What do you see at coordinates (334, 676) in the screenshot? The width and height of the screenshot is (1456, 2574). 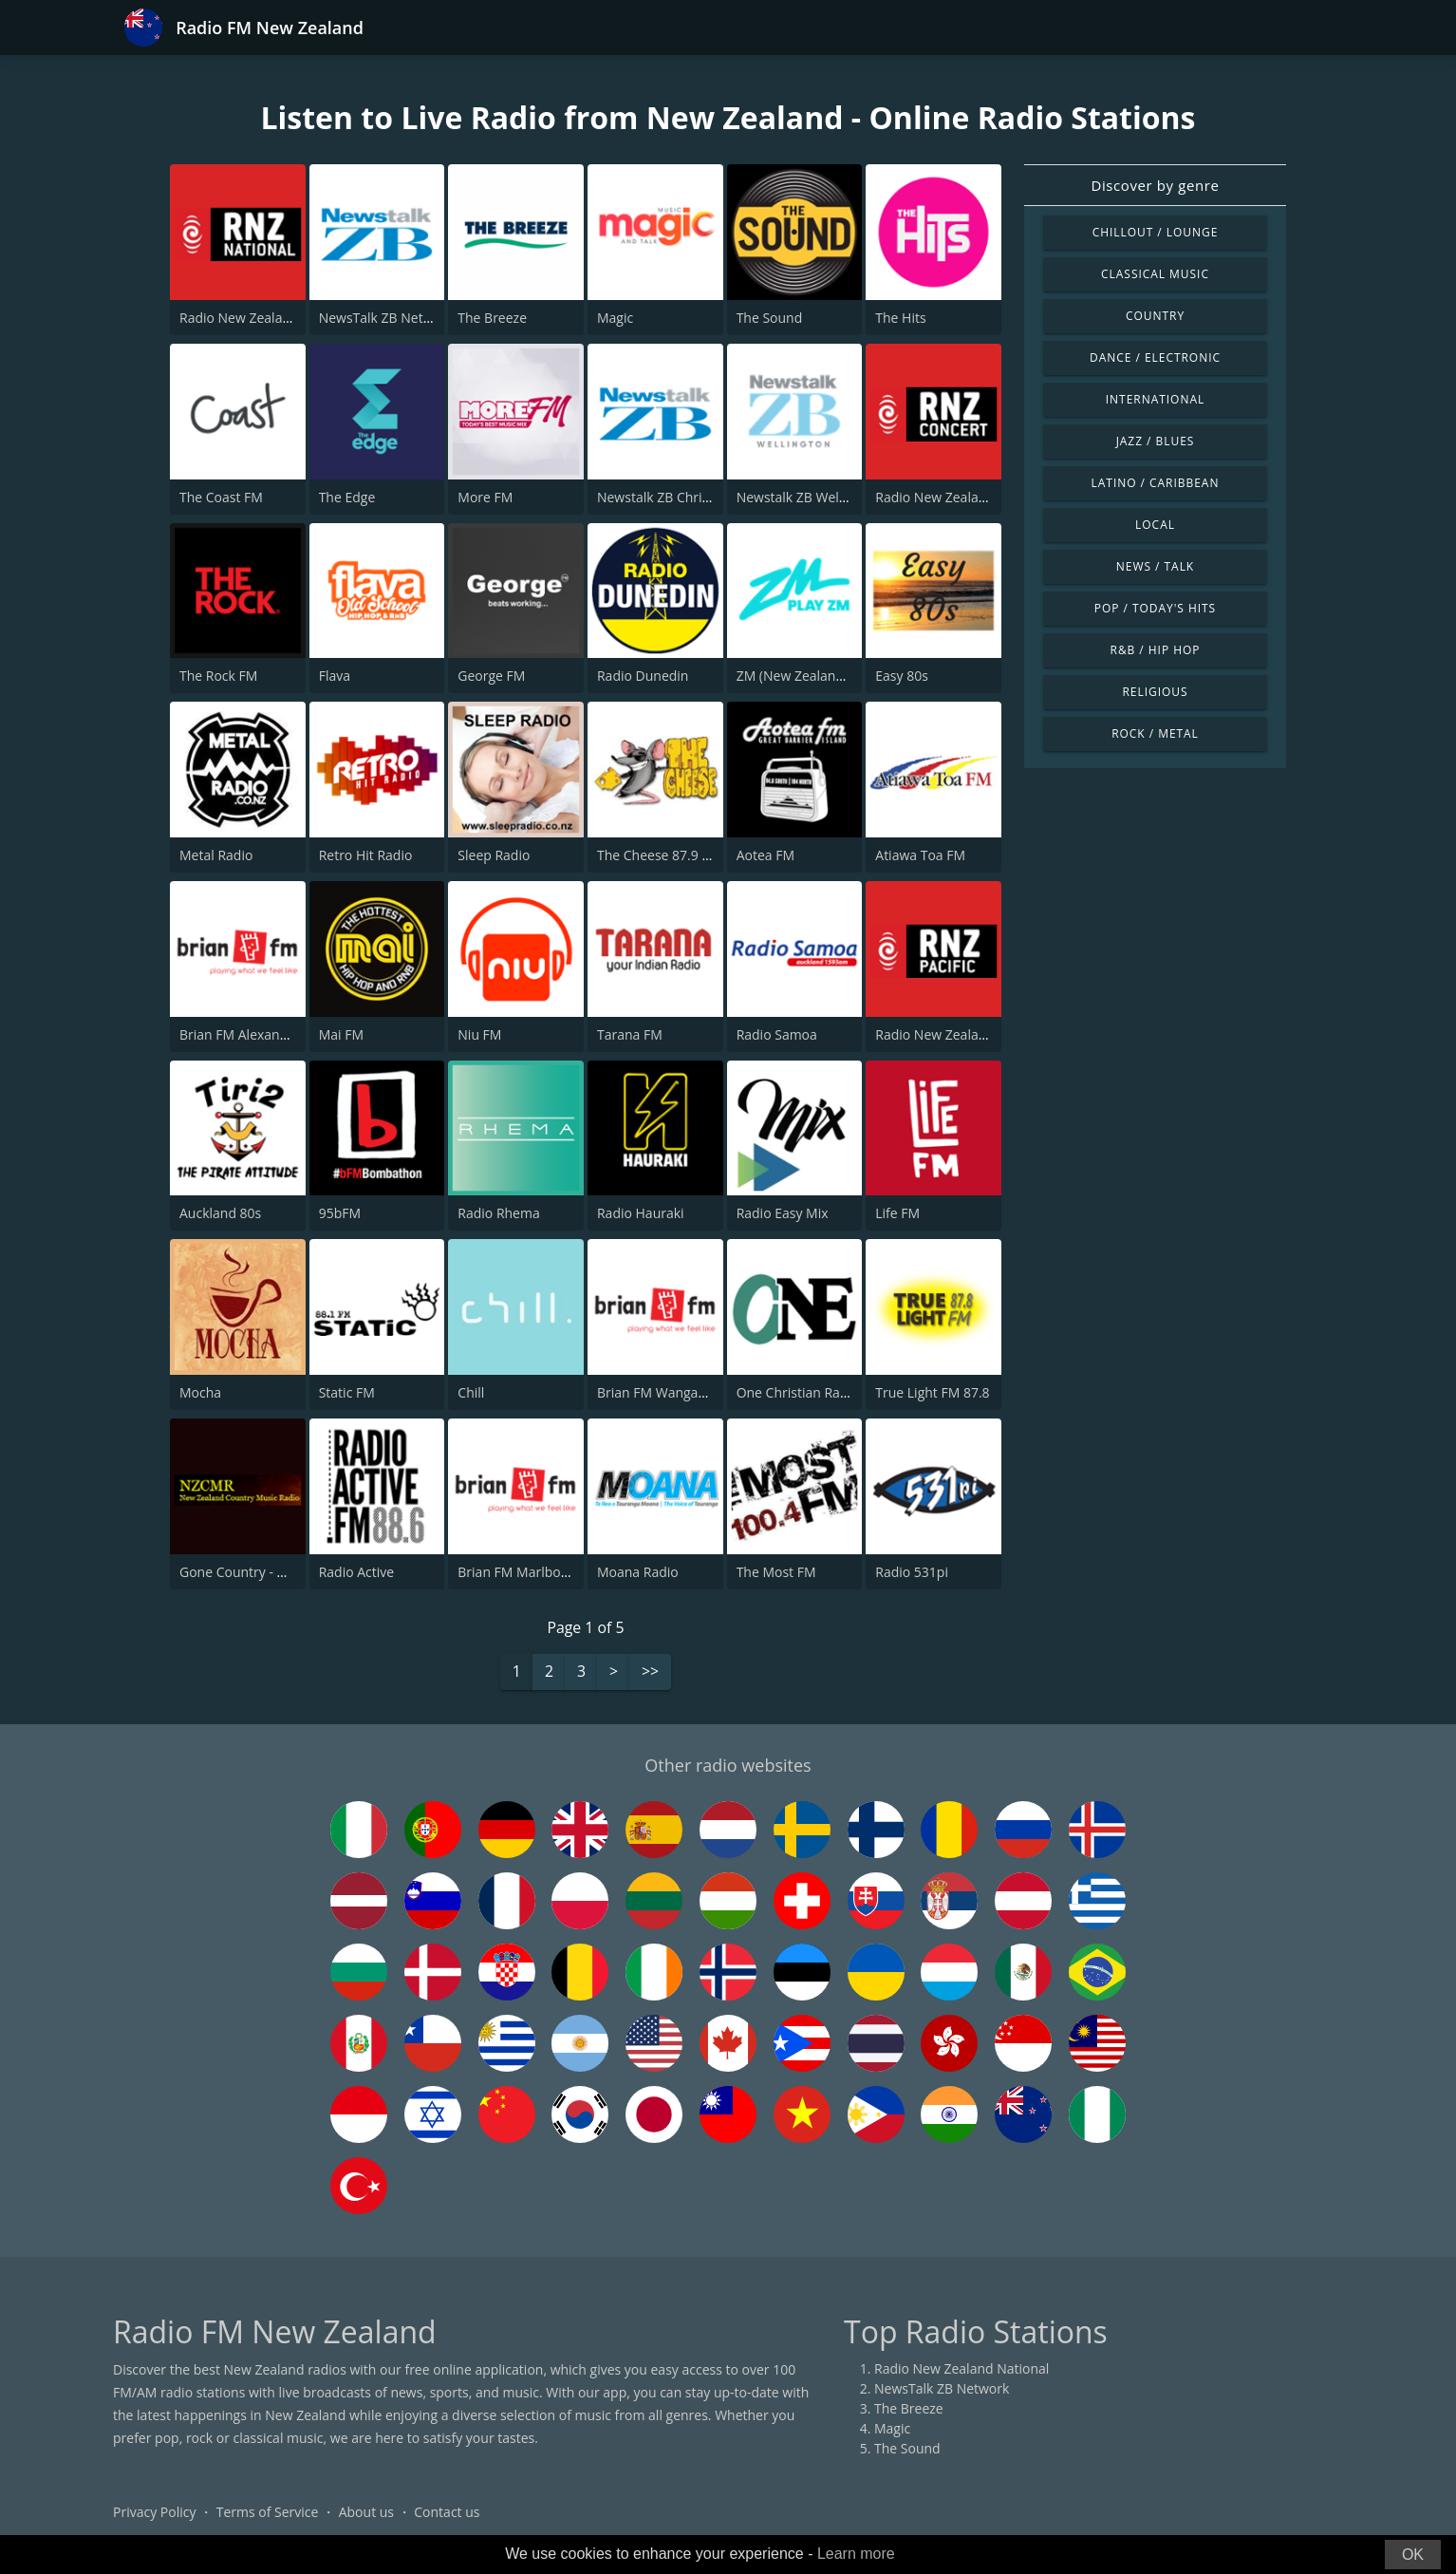 I see `Flava` at bounding box center [334, 676].